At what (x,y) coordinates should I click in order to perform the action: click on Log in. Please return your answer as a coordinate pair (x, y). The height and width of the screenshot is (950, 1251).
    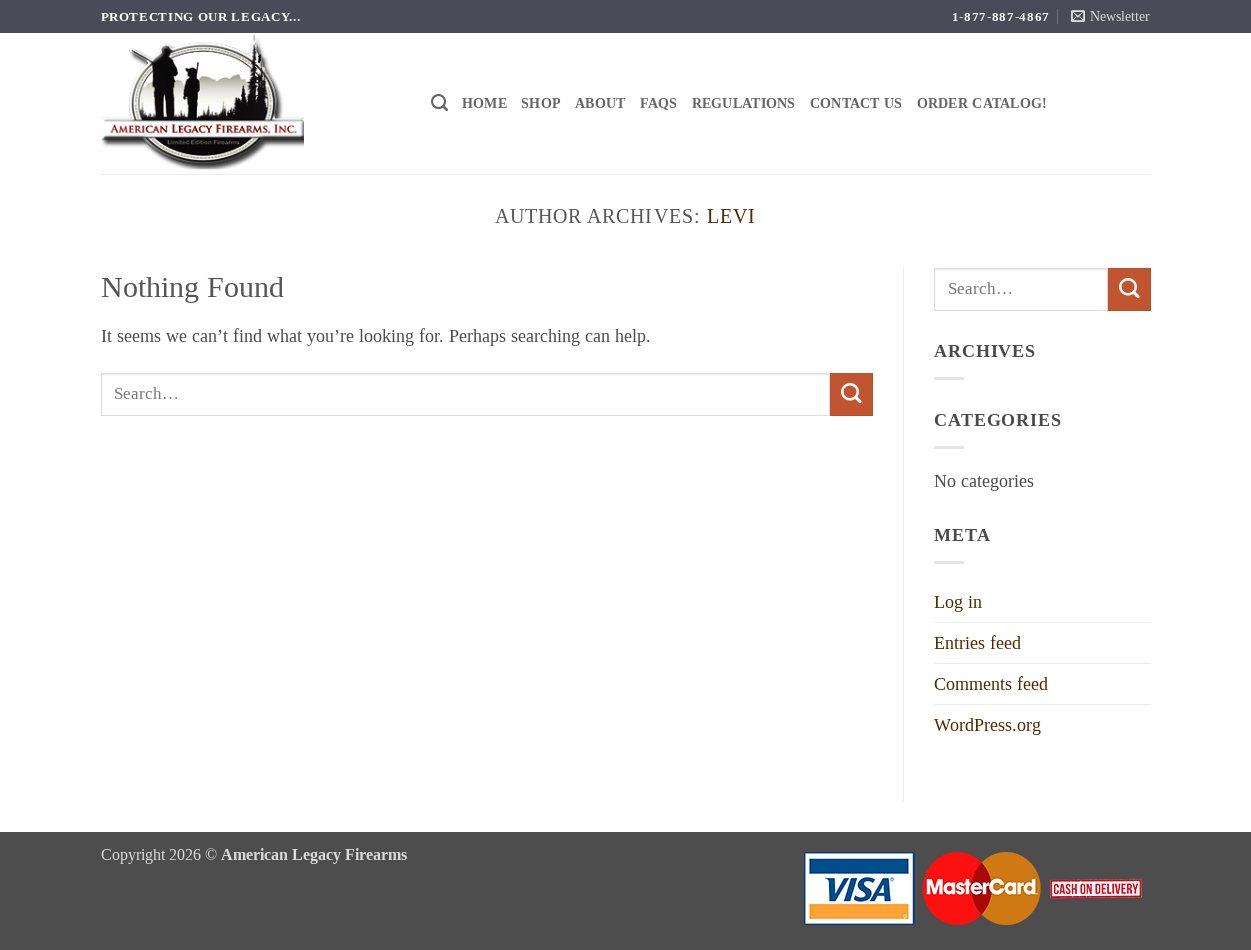
    Looking at the image, I should click on (958, 602).